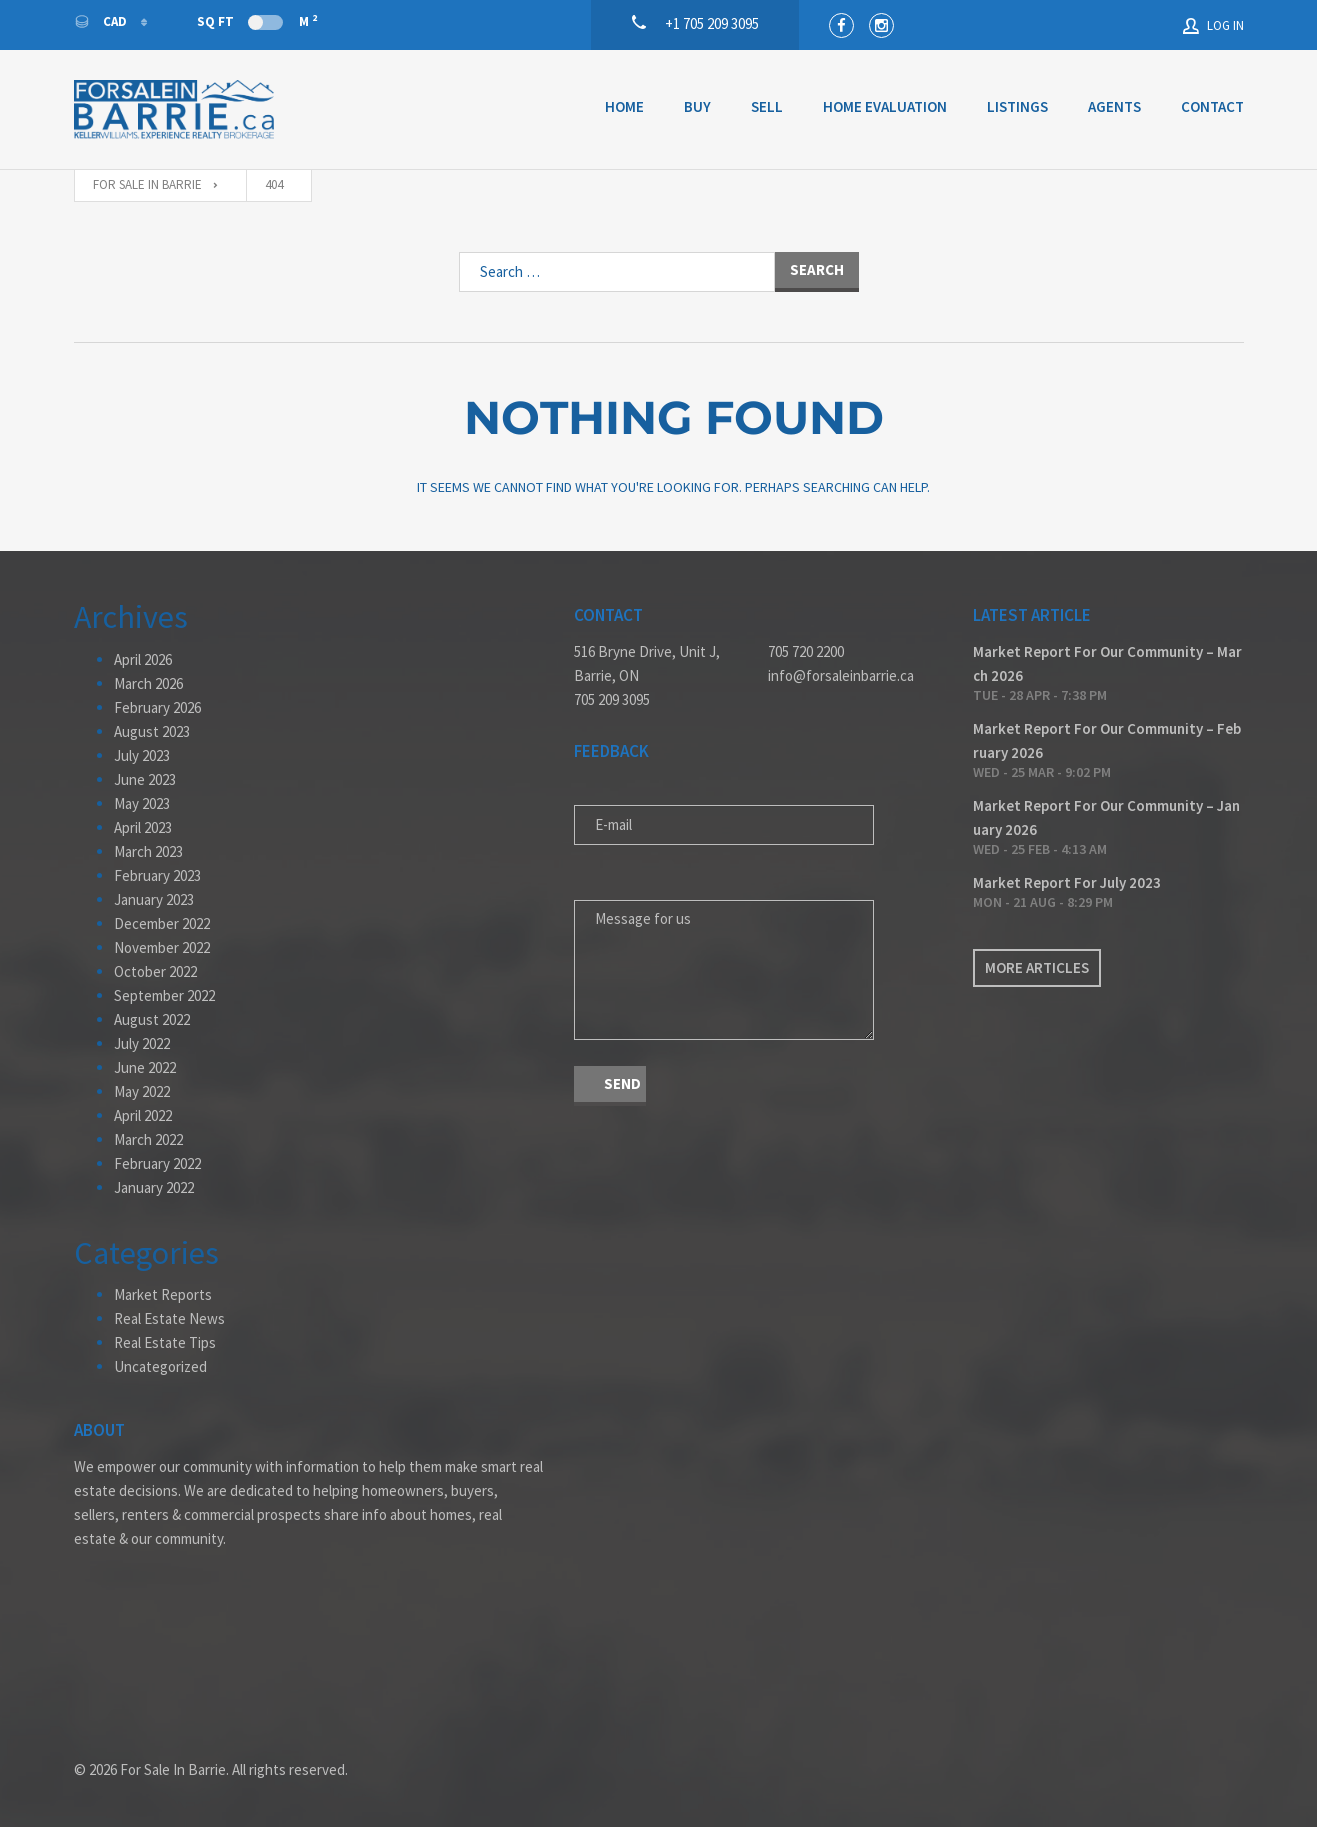 Image resolution: width=1317 pixels, height=1827 pixels. Describe the element at coordinates (162, 947) in the screenshot. I see `November 2022` at that location.